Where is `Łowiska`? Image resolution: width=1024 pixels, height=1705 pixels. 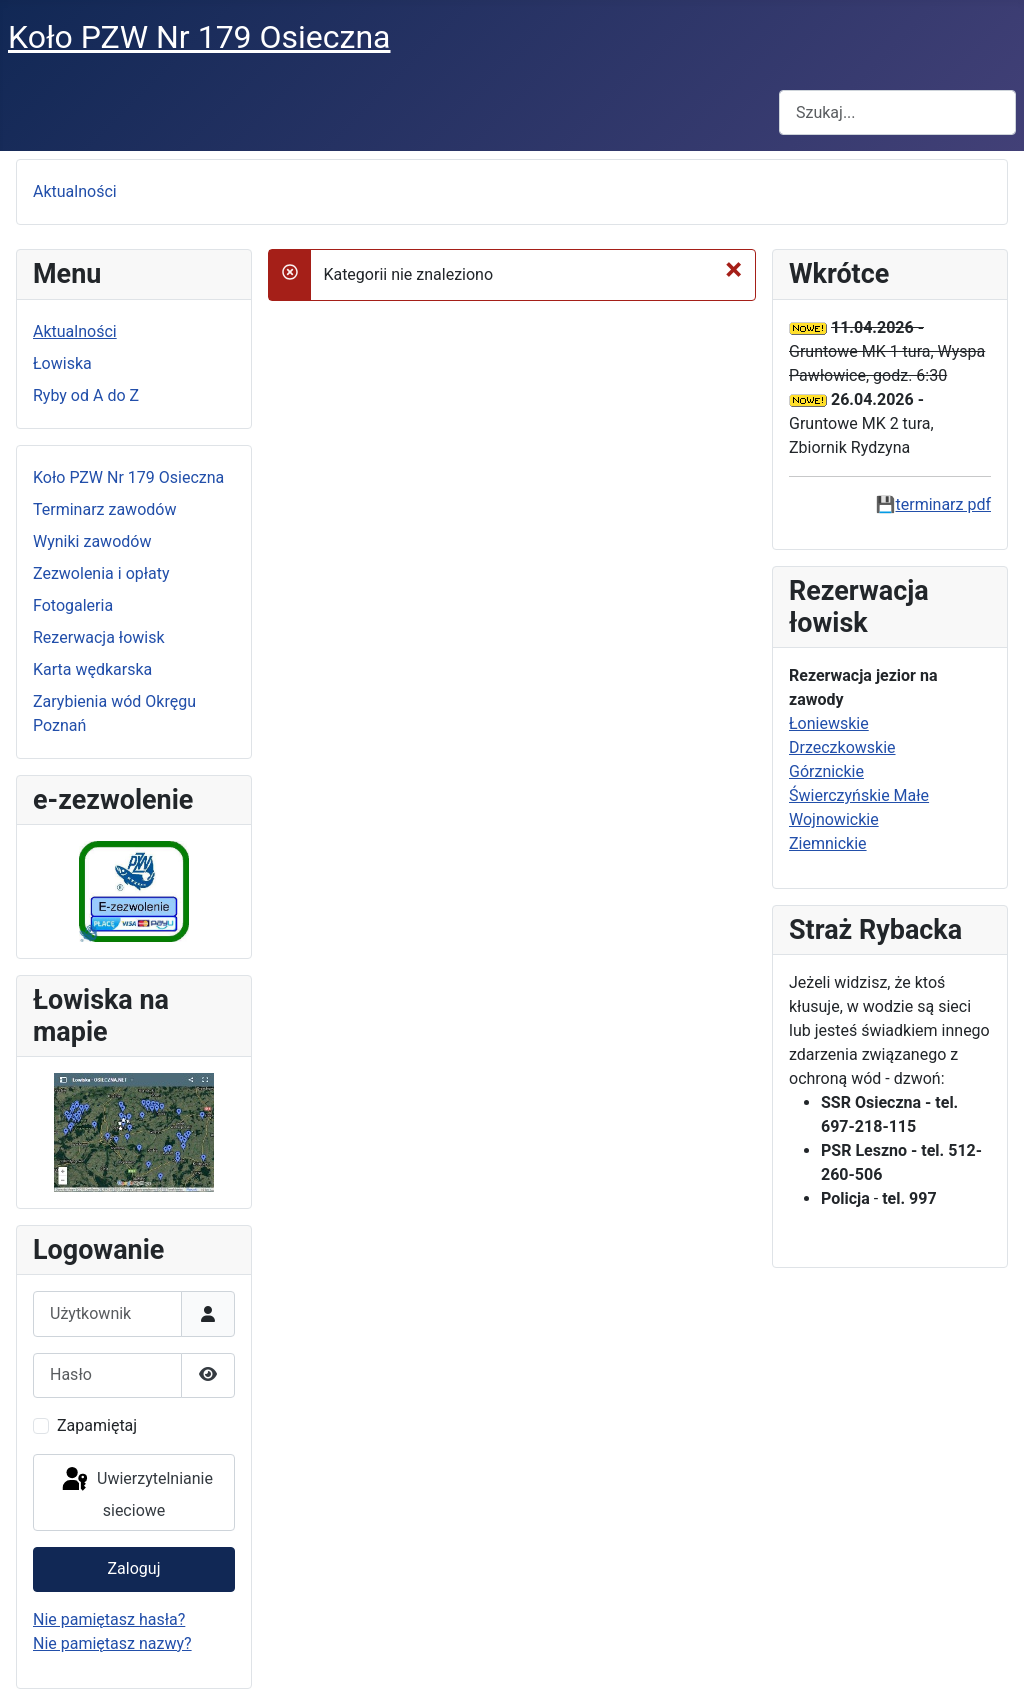 Łowiska is located at coordinates (62, 363).